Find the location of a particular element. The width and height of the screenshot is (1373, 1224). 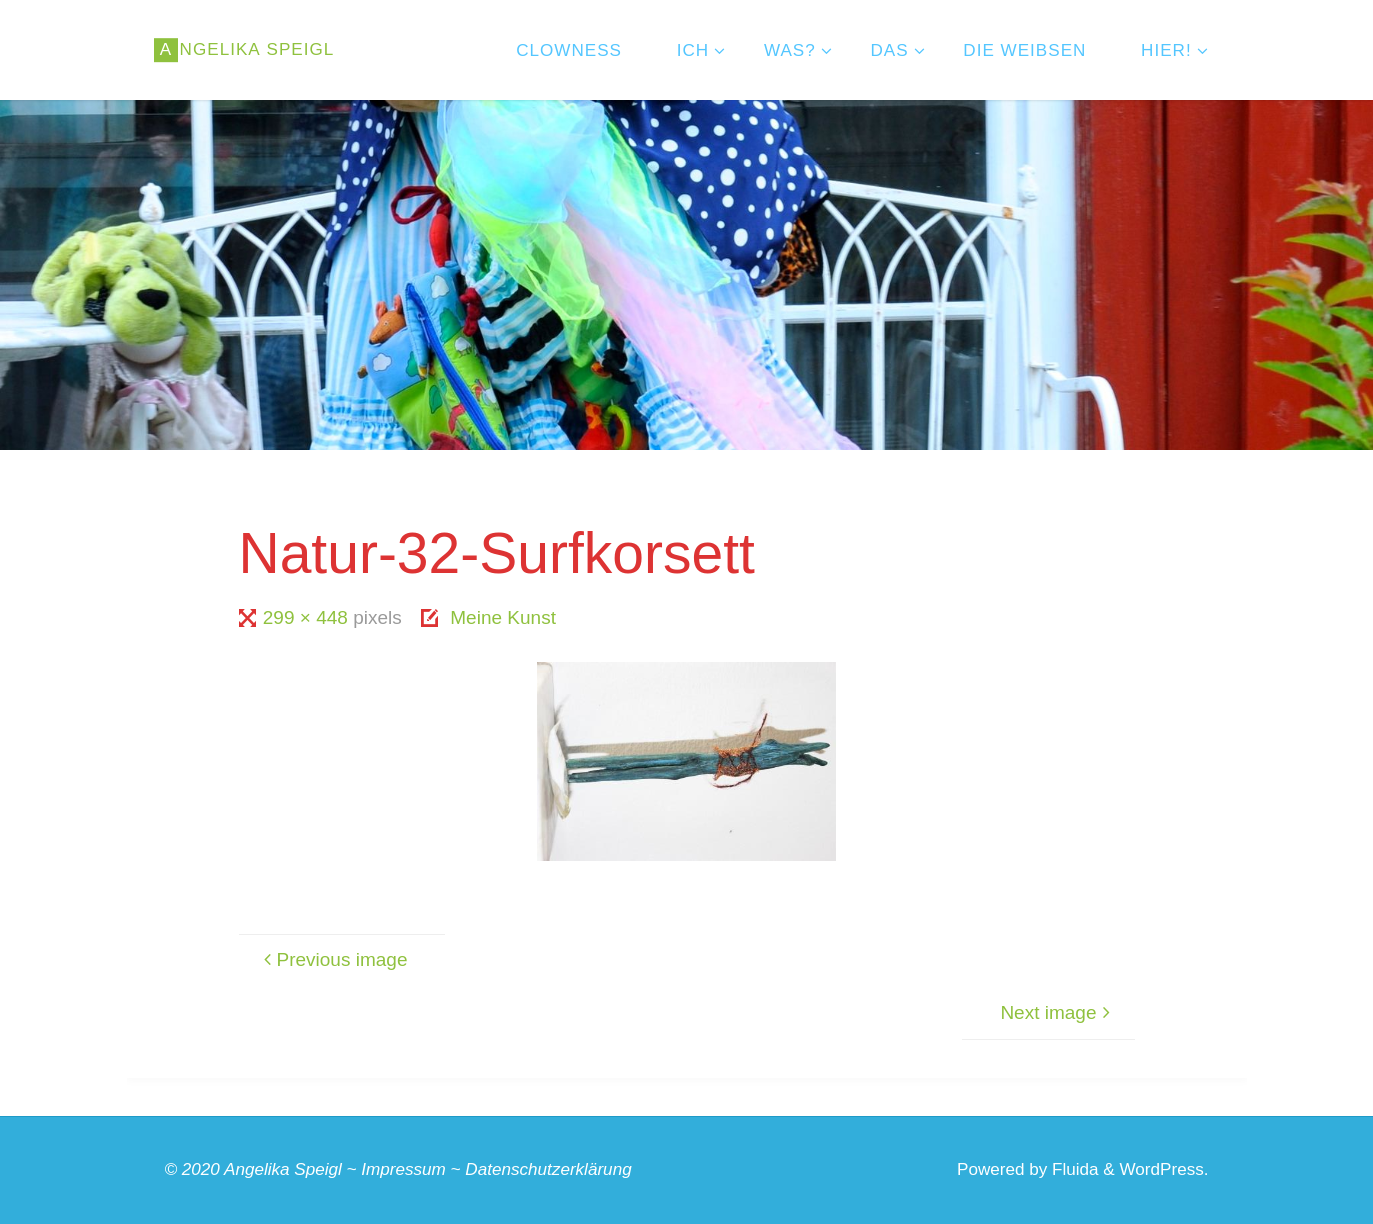

Meine Kunst is located at coordinates (503, 617).